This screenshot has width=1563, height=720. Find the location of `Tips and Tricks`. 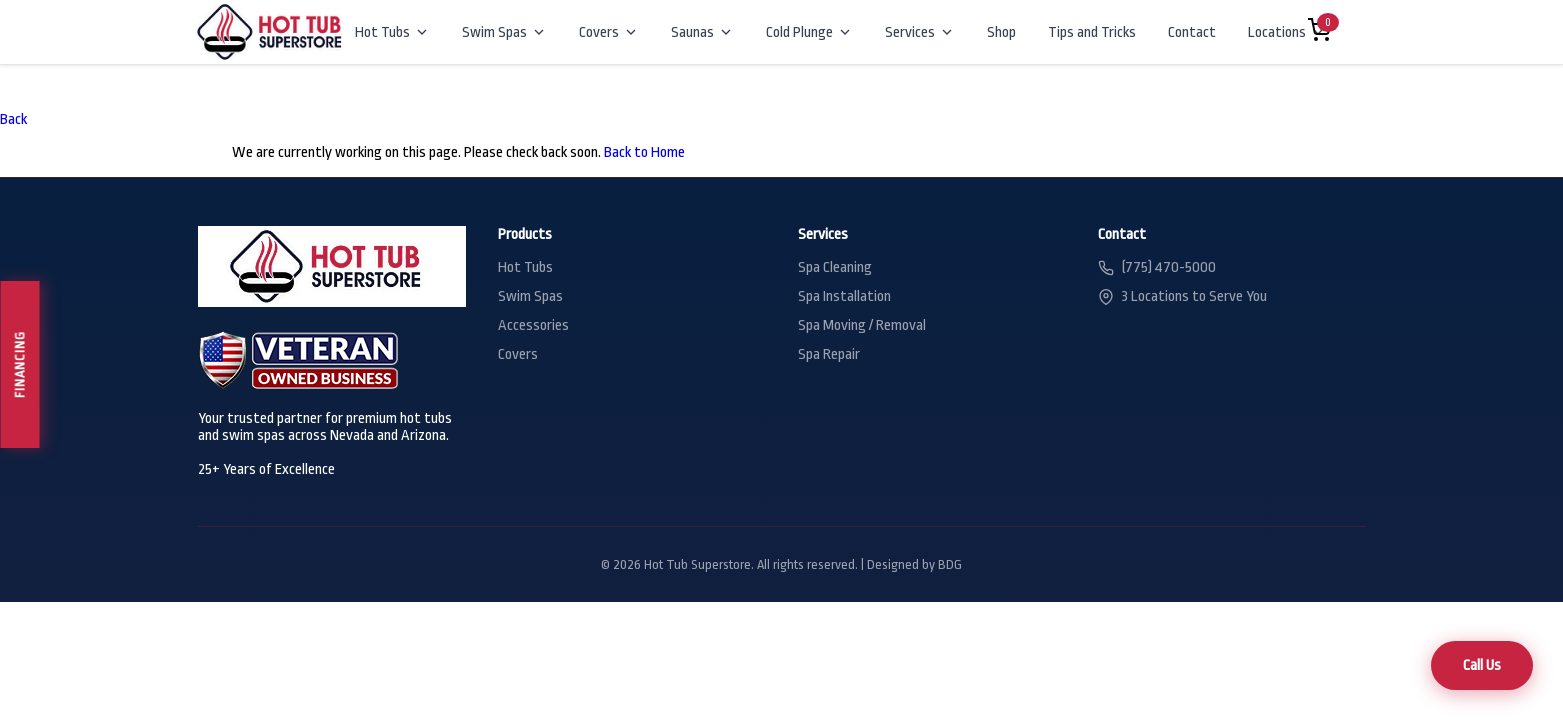

Tips and Tricks is located at coordinates (1092, 32).